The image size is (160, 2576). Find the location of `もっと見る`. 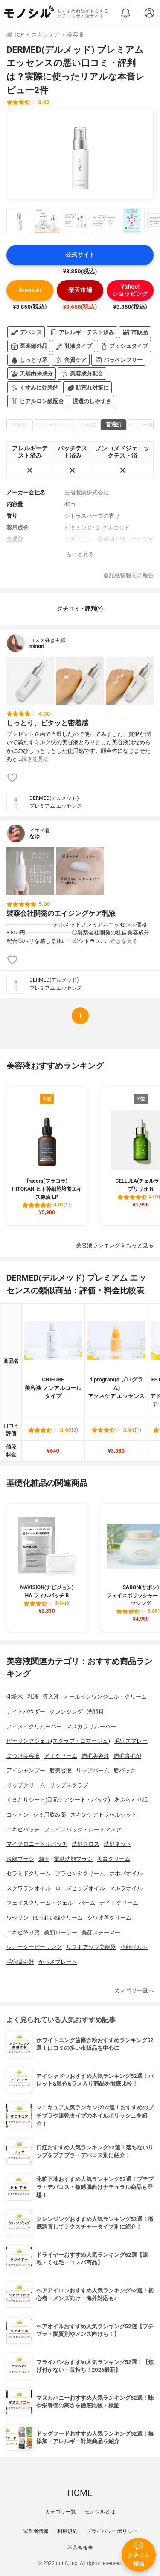

もっと見る is located at coordinates (80, 554).